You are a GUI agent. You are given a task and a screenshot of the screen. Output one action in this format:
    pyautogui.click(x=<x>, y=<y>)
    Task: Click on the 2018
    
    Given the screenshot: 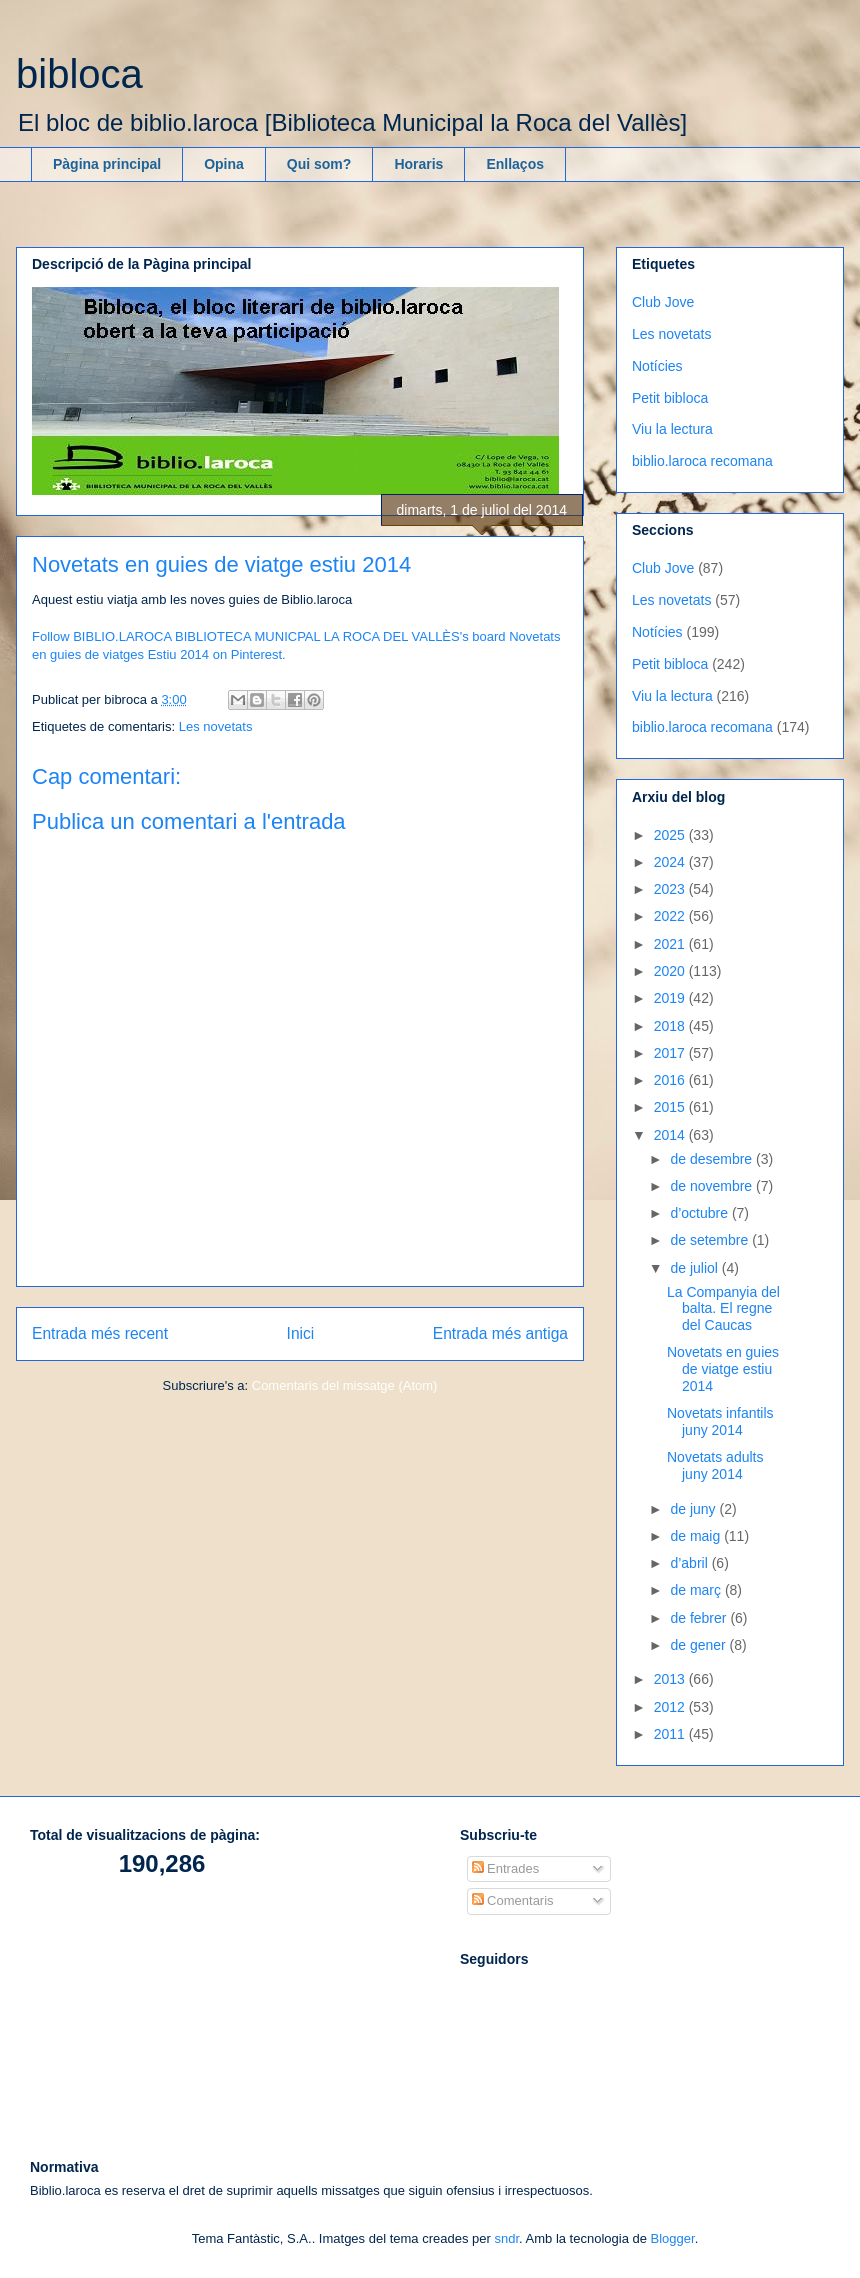 What is the action you would take?
    pyautogui.click(x=671, y=1026)
    